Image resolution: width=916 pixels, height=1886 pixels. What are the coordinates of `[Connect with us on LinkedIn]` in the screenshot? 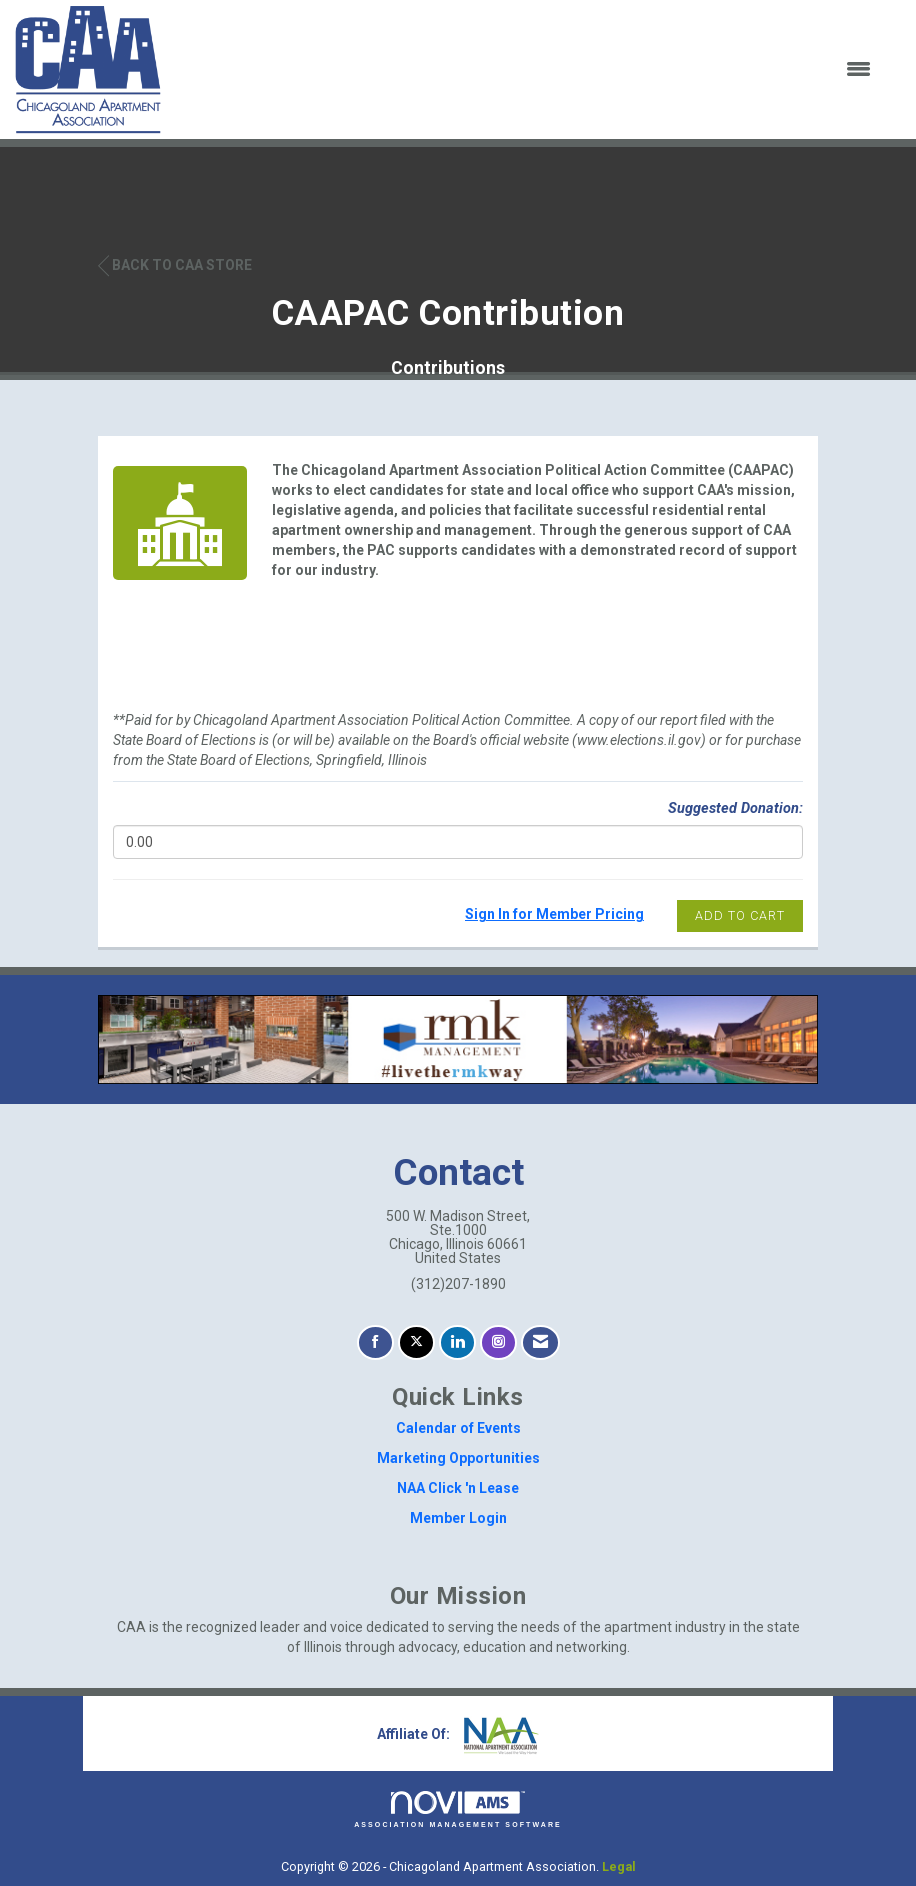 It's located at (457, 1342).